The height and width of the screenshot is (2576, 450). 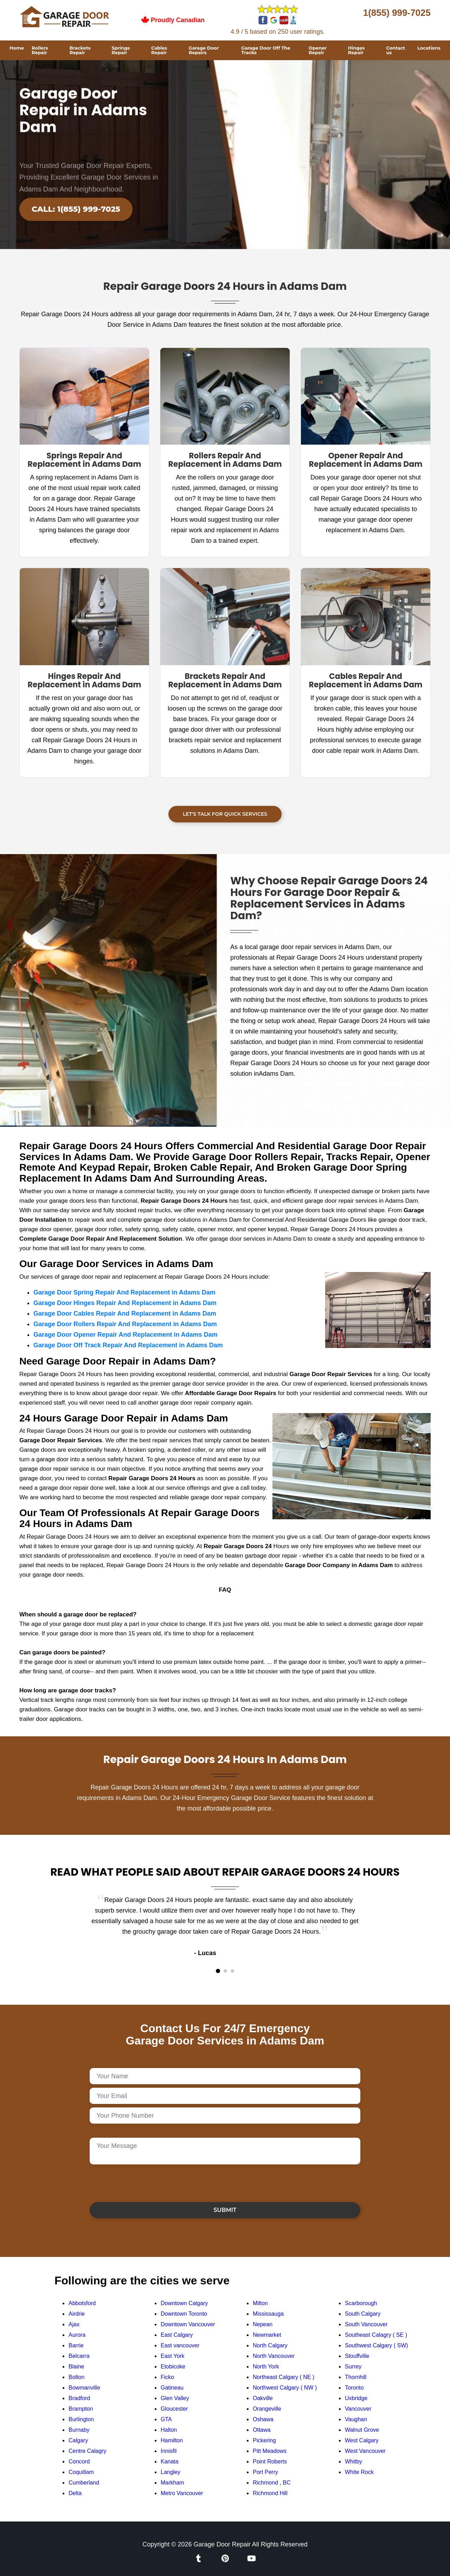 What do you see at coordinates (180, 2345) in the screenshot?
I see `East vancouver` at bounding box center [180, 2345].